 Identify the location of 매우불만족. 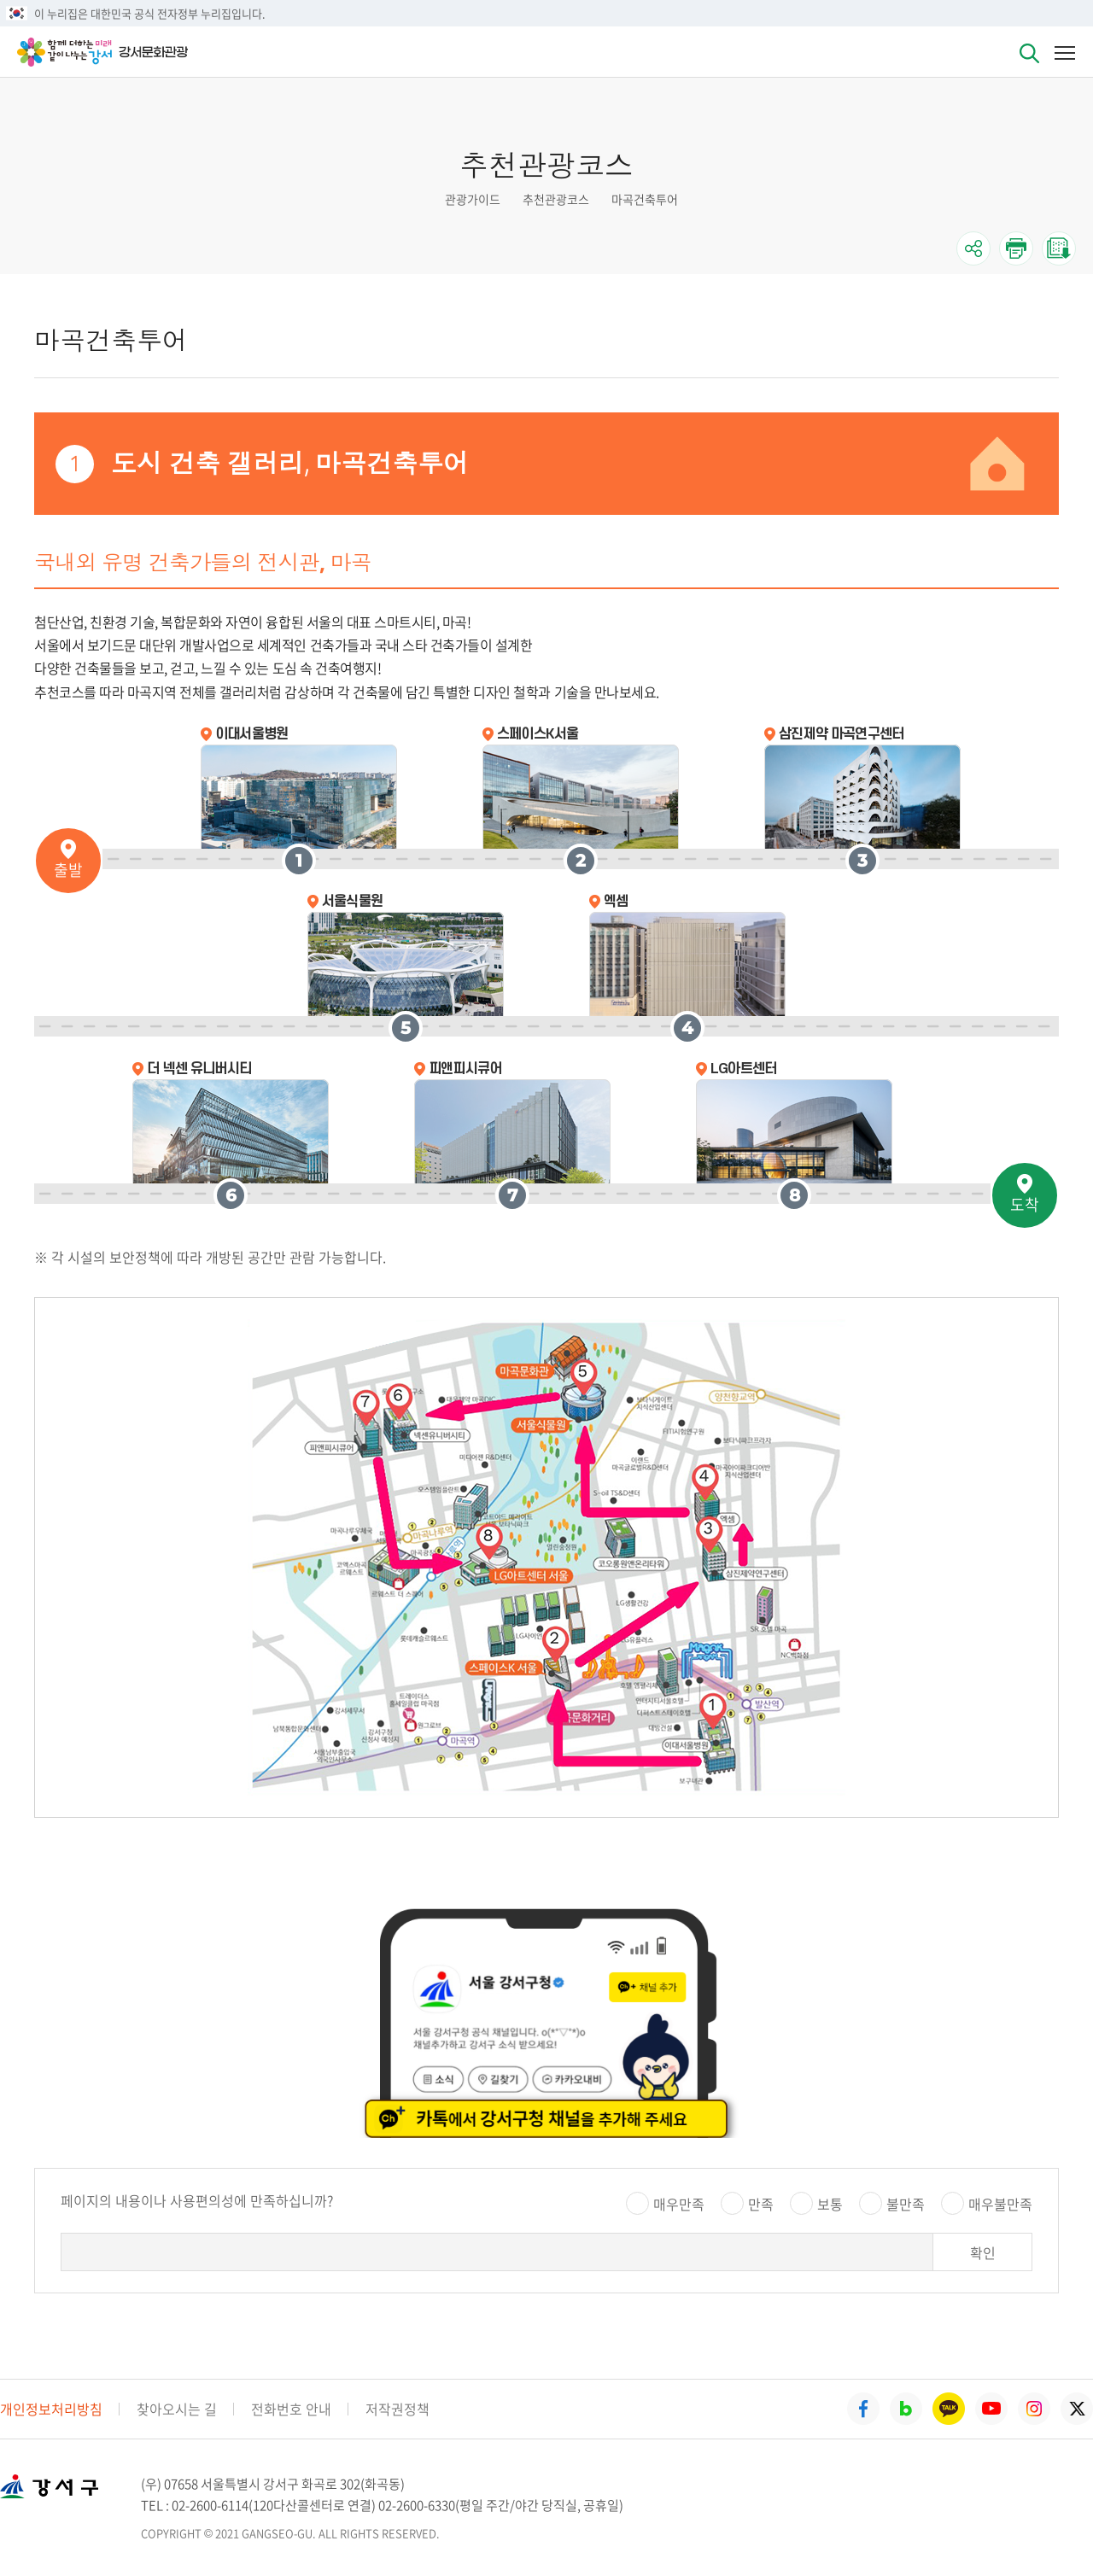
(1000, 2203).